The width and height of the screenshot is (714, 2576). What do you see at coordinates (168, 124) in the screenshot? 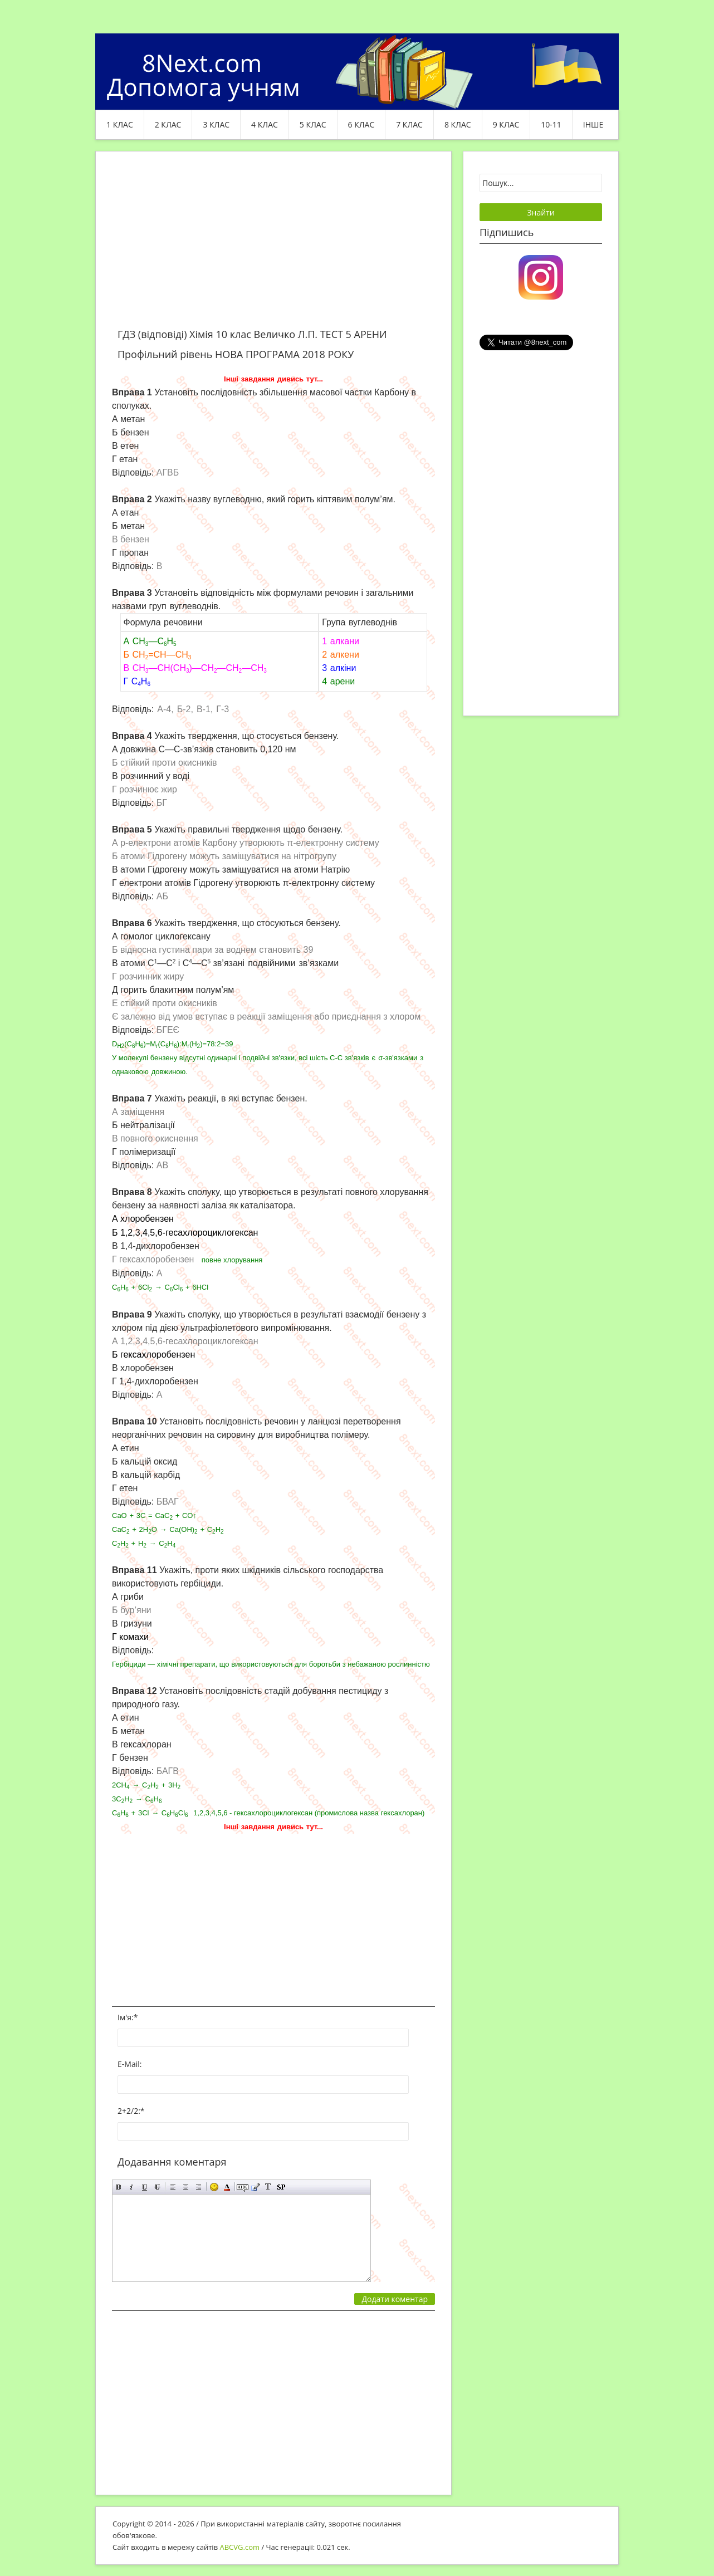
I see `2 клас` at bounding box center [168, 124].